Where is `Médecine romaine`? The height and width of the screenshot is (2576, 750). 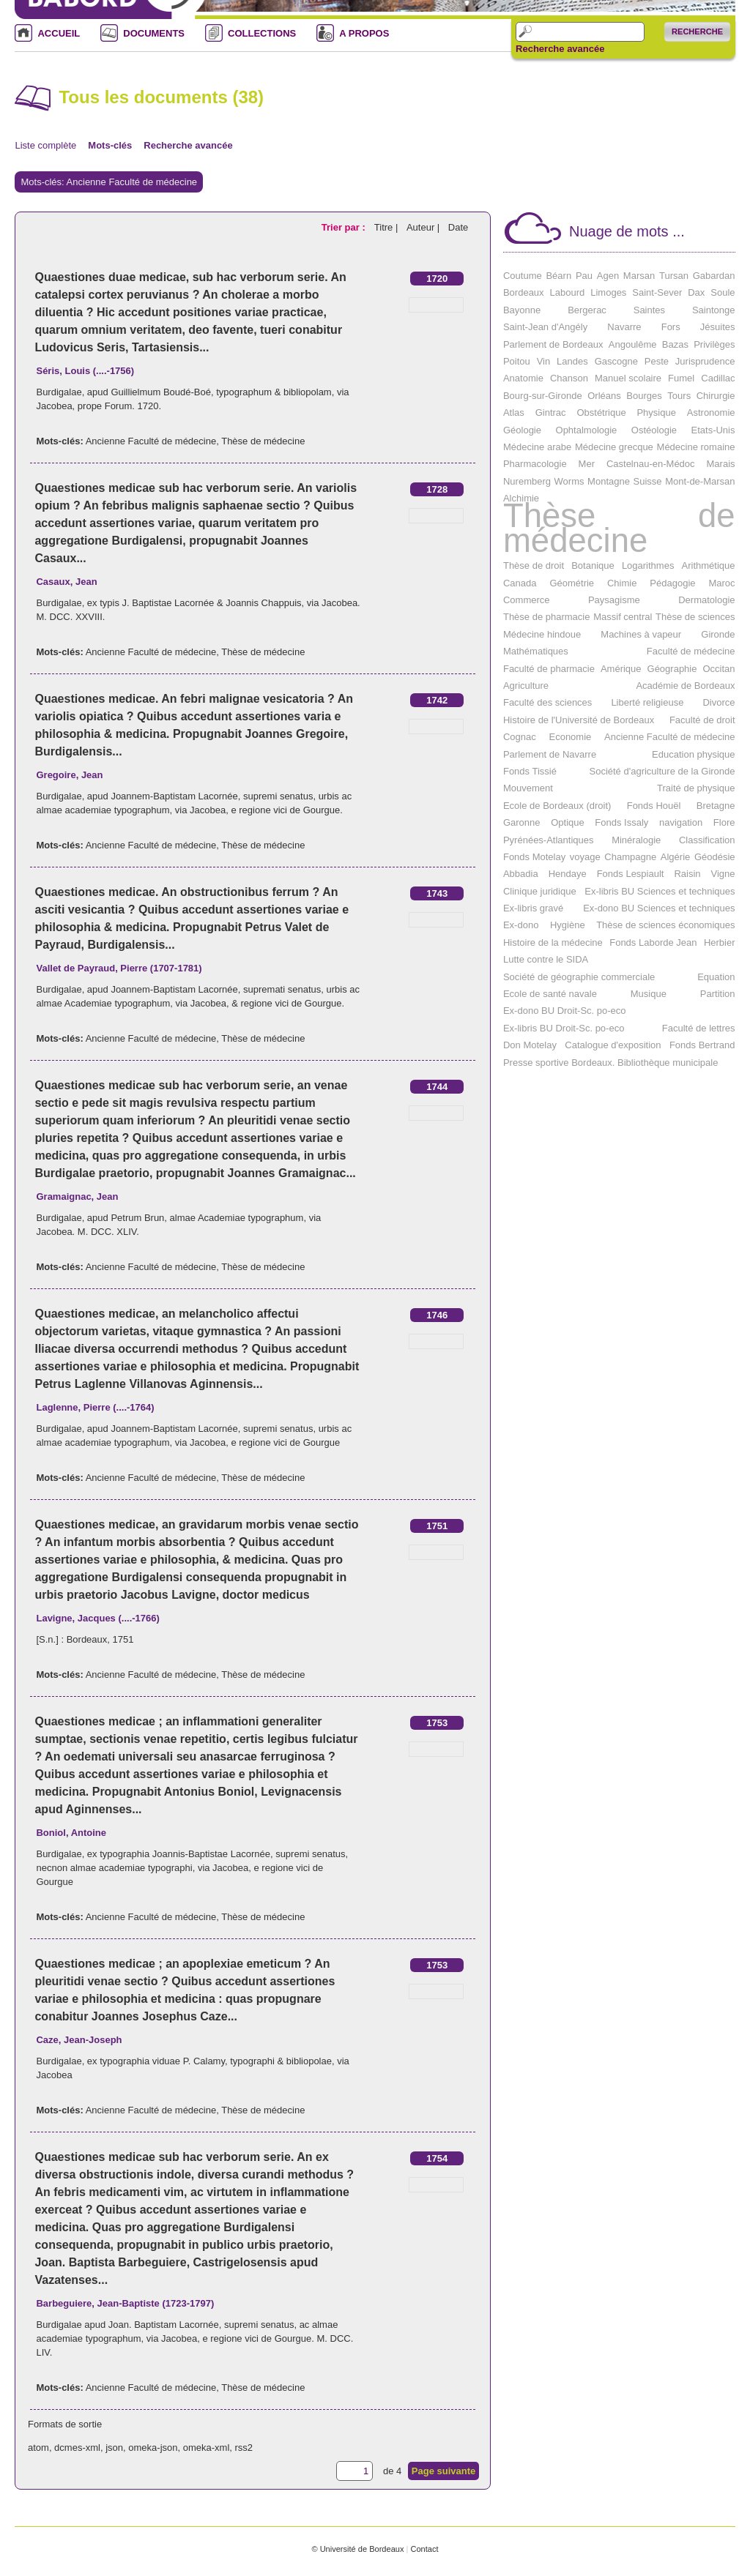
Médecine romaine is located at coordinates (696, 446).